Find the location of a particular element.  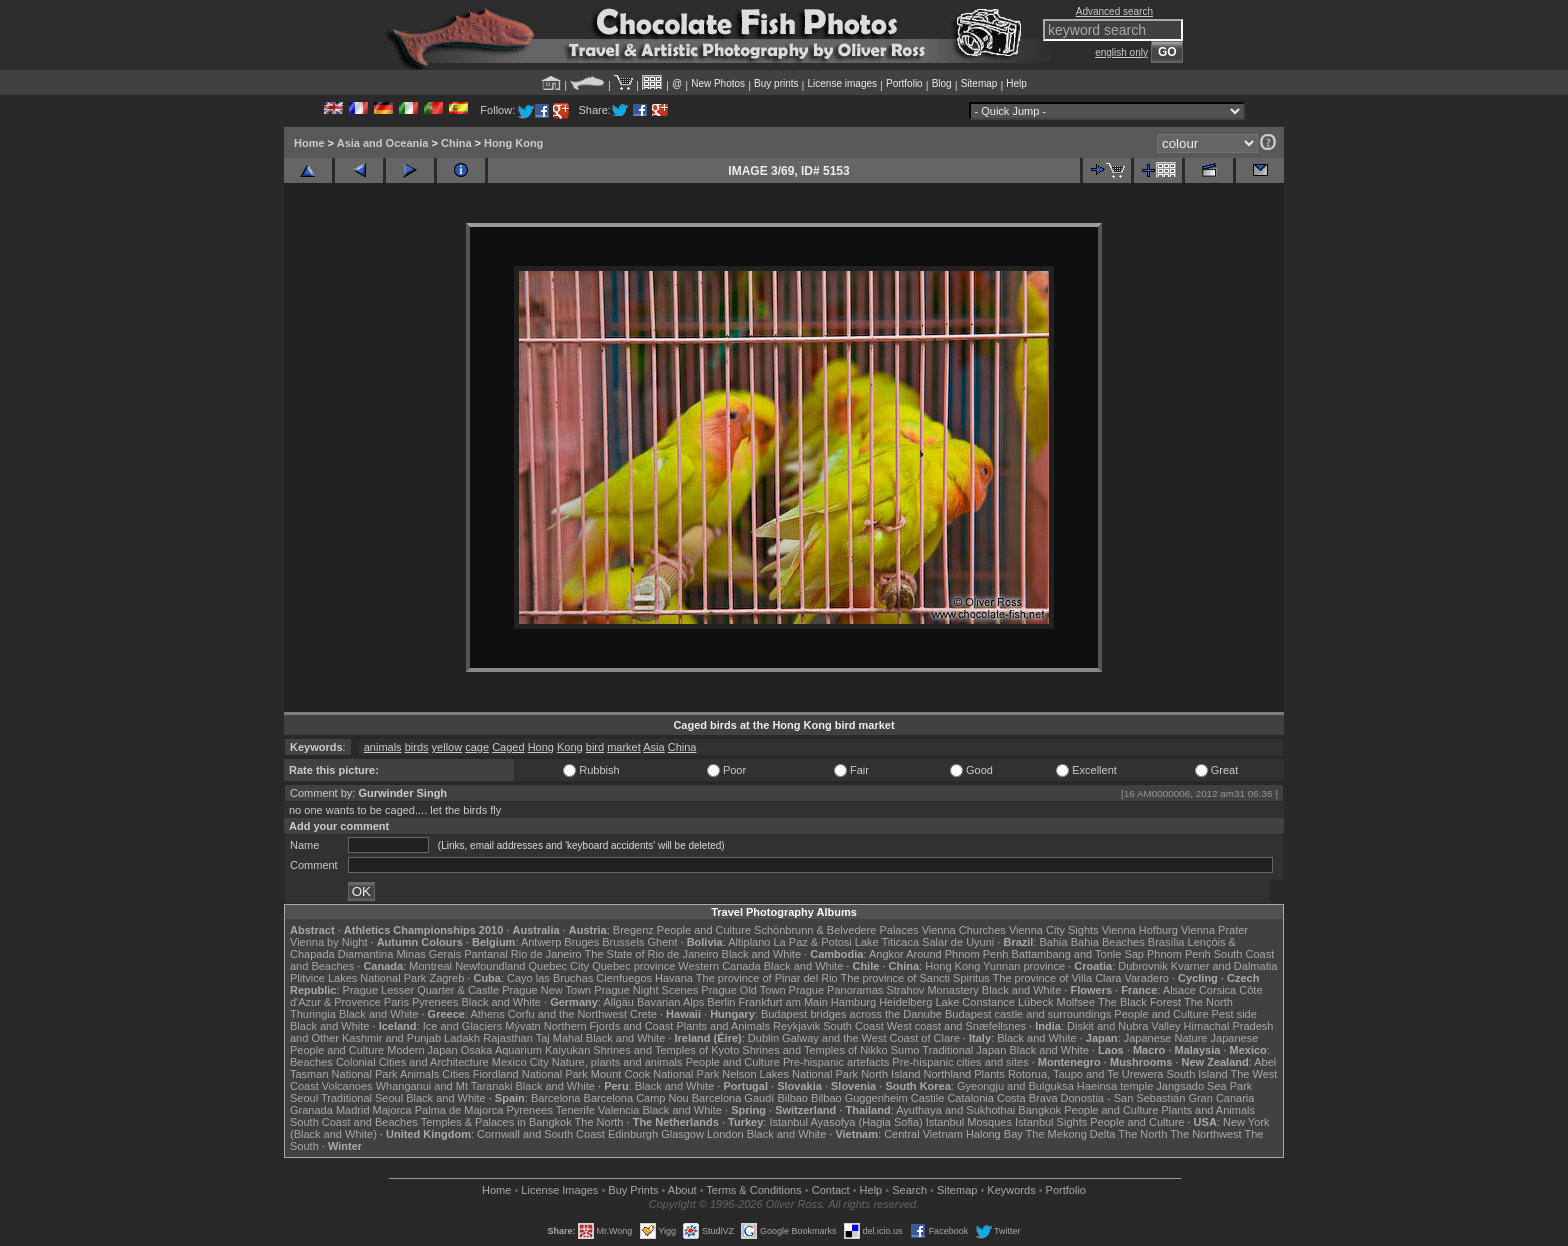

Galway and the West Coast of Clare is located at coordinates (871, 1038).